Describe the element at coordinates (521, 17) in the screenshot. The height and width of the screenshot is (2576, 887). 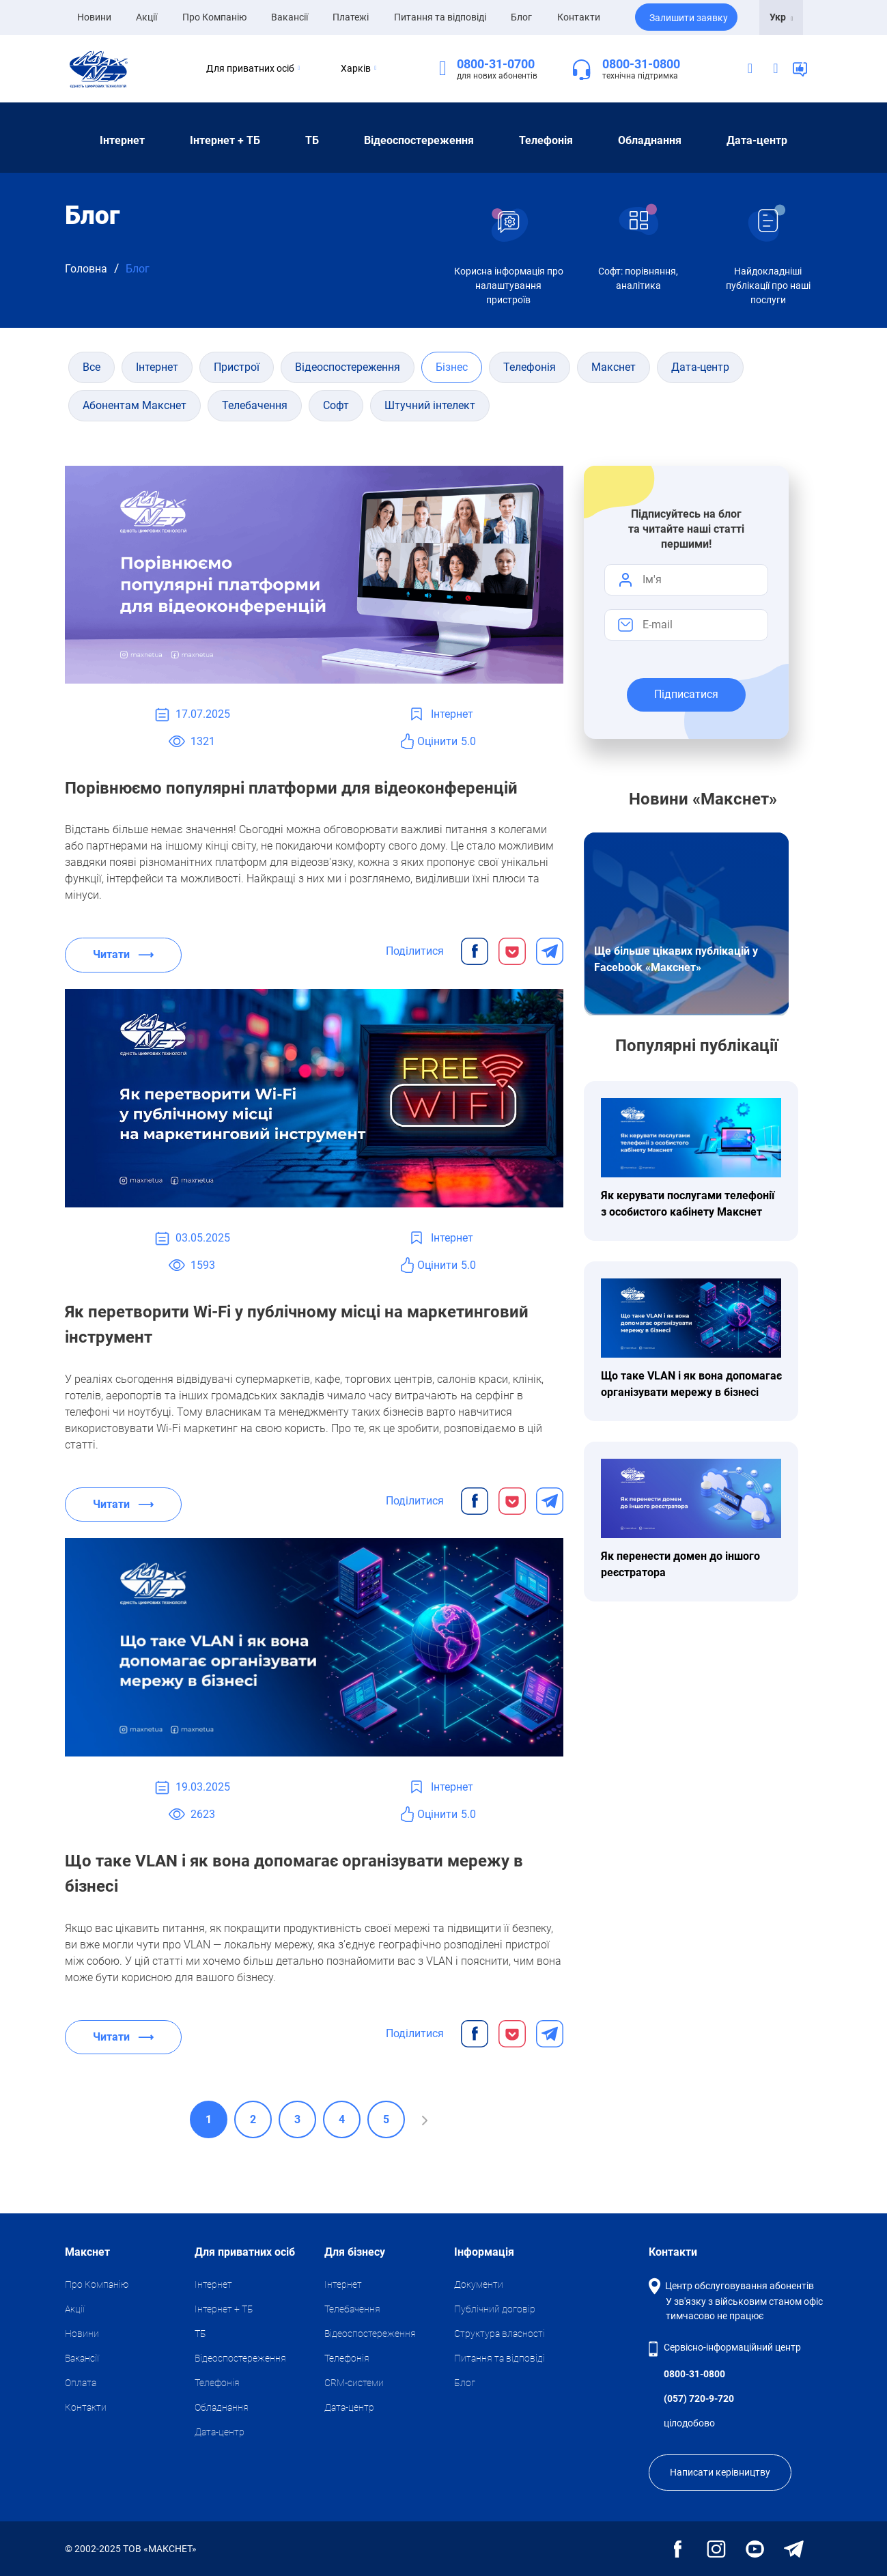
I see `Блог` at that location.